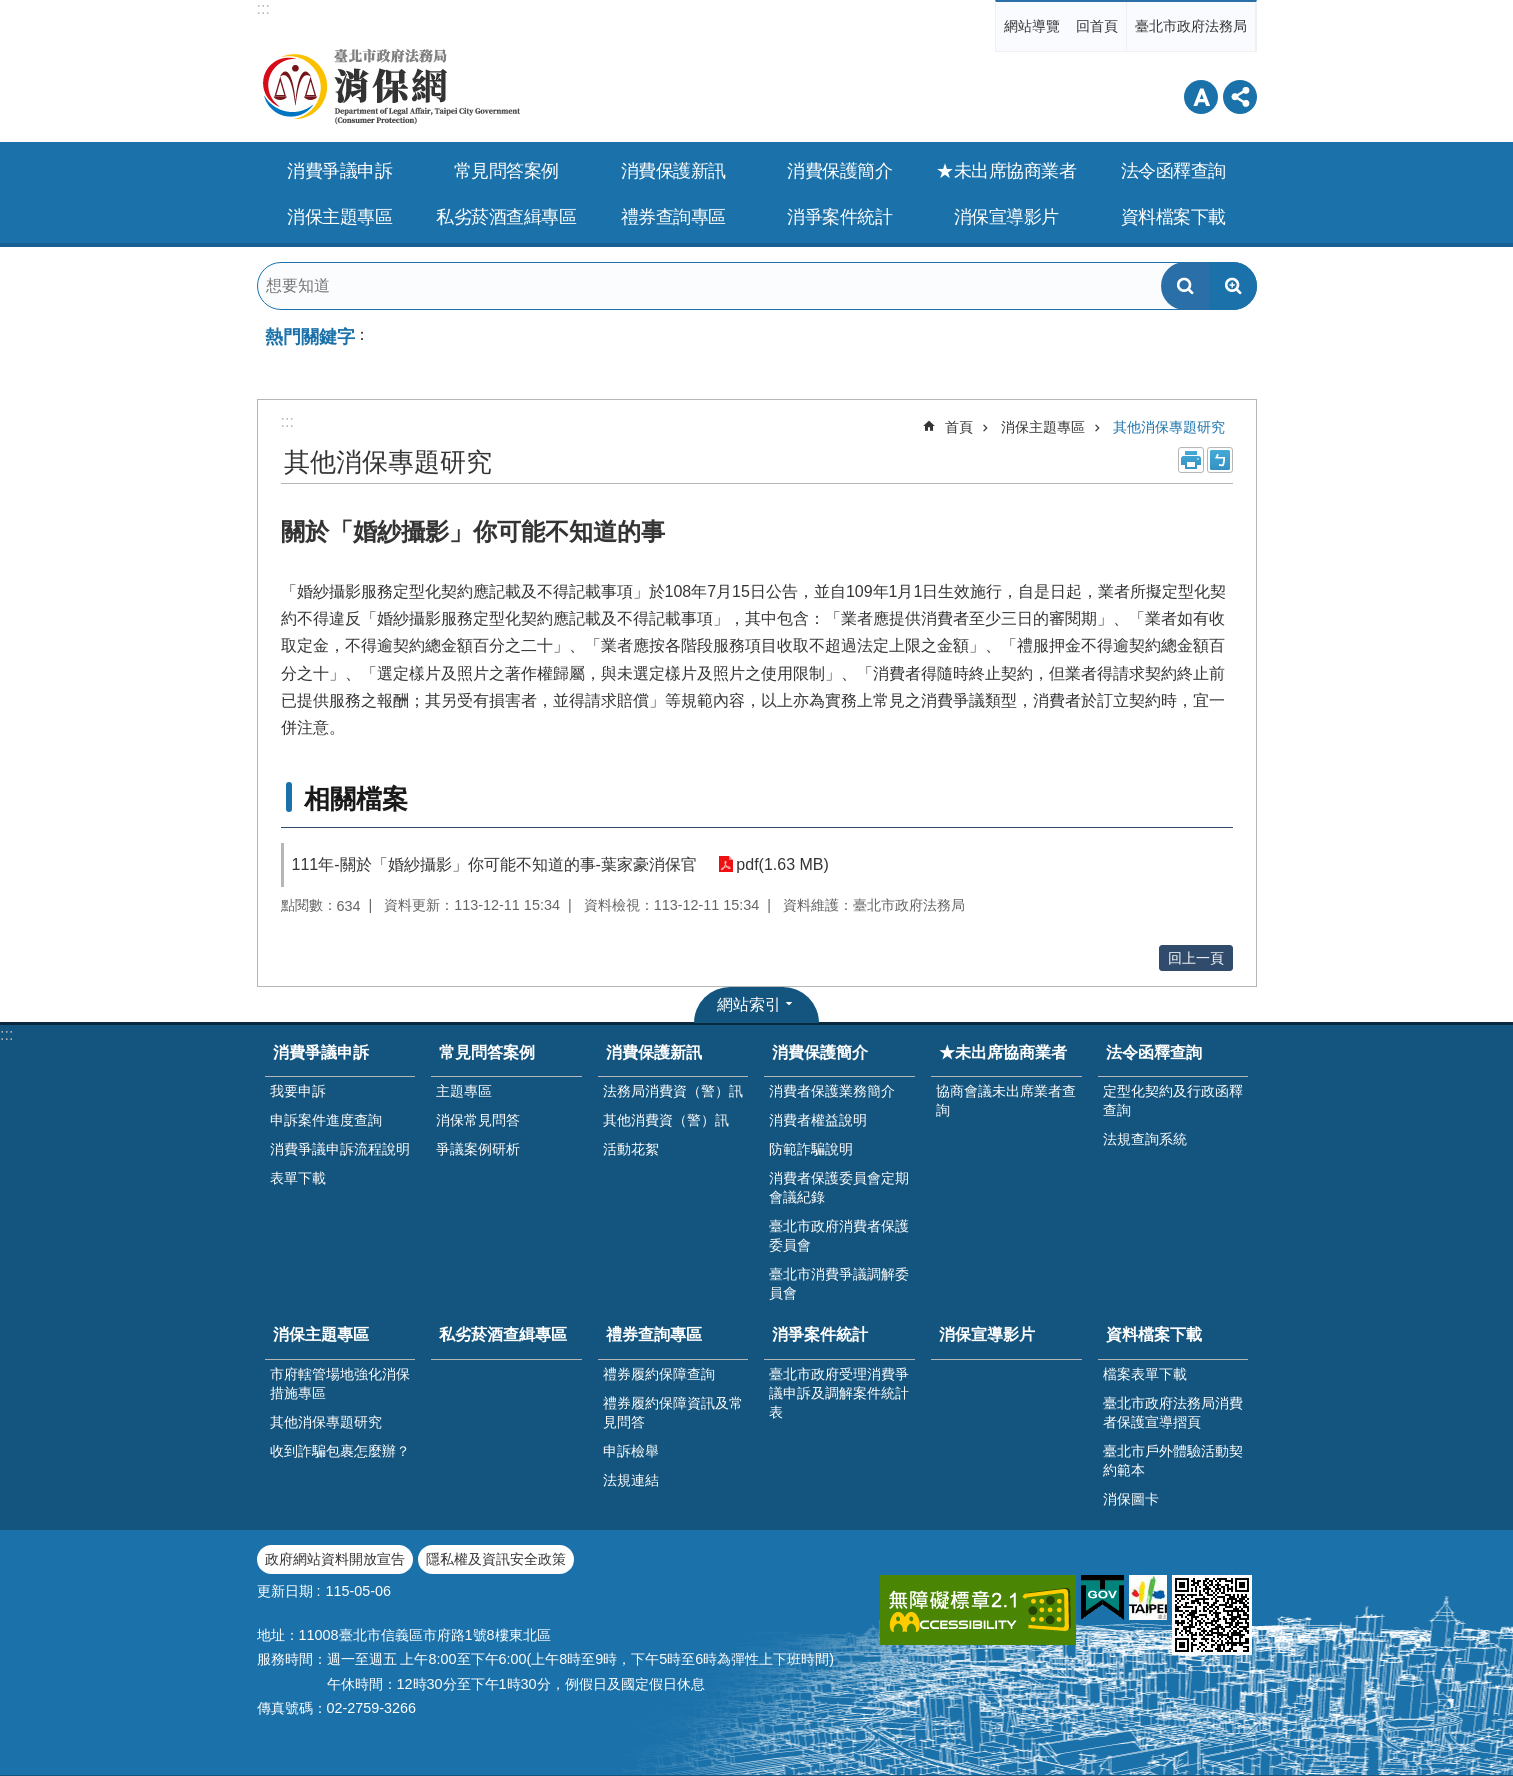  I want to click on 檔案表單下載, so click(1145, 1374).